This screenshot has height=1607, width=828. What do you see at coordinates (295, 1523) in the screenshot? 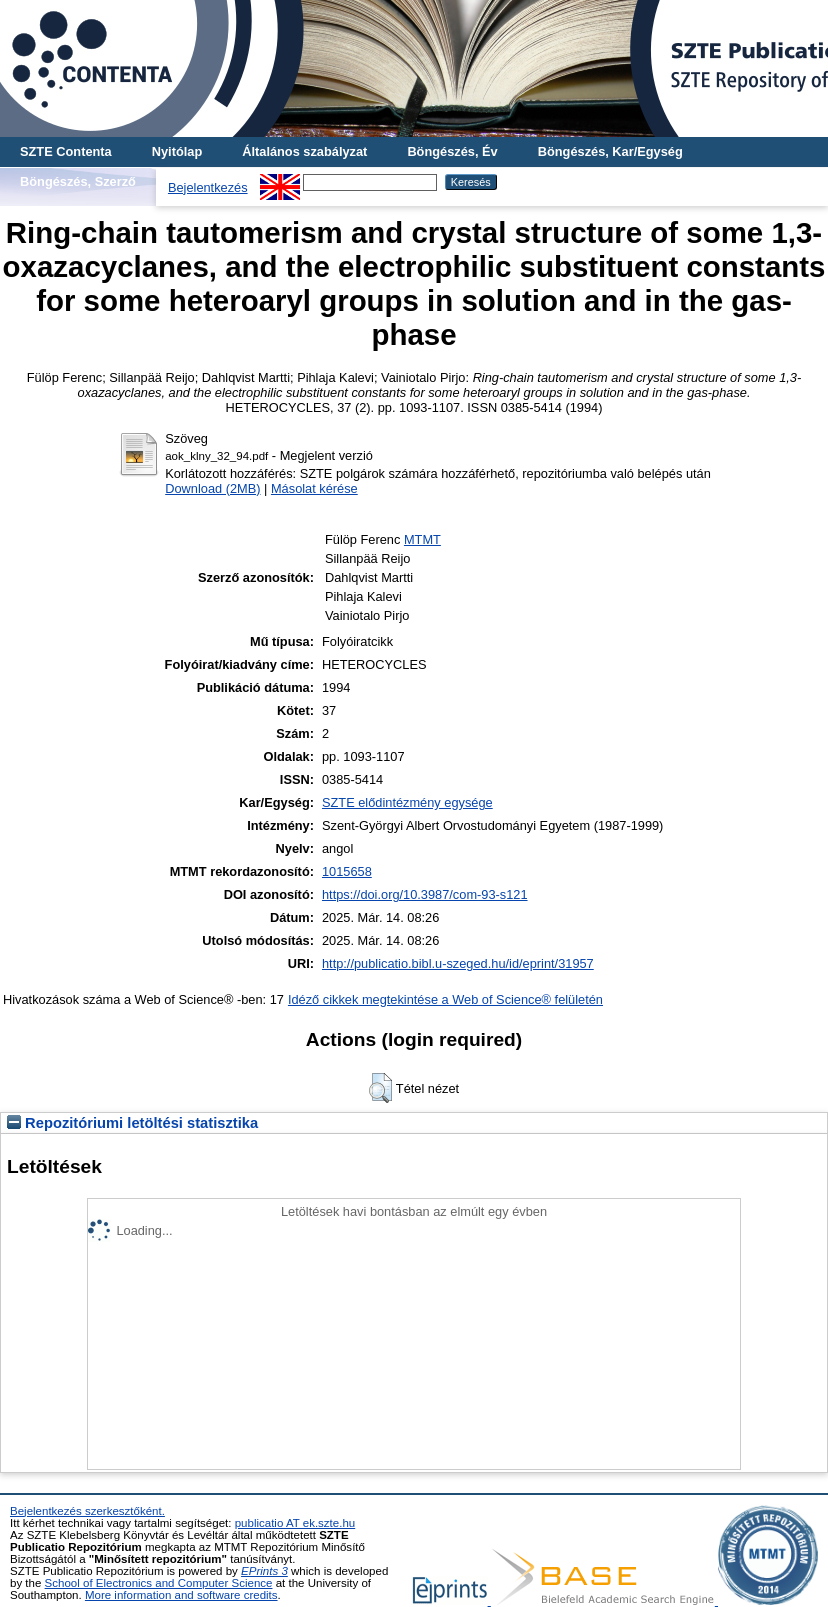
I see `publicatio AT ek.szte.hu` at bounding box center [295, 1523].